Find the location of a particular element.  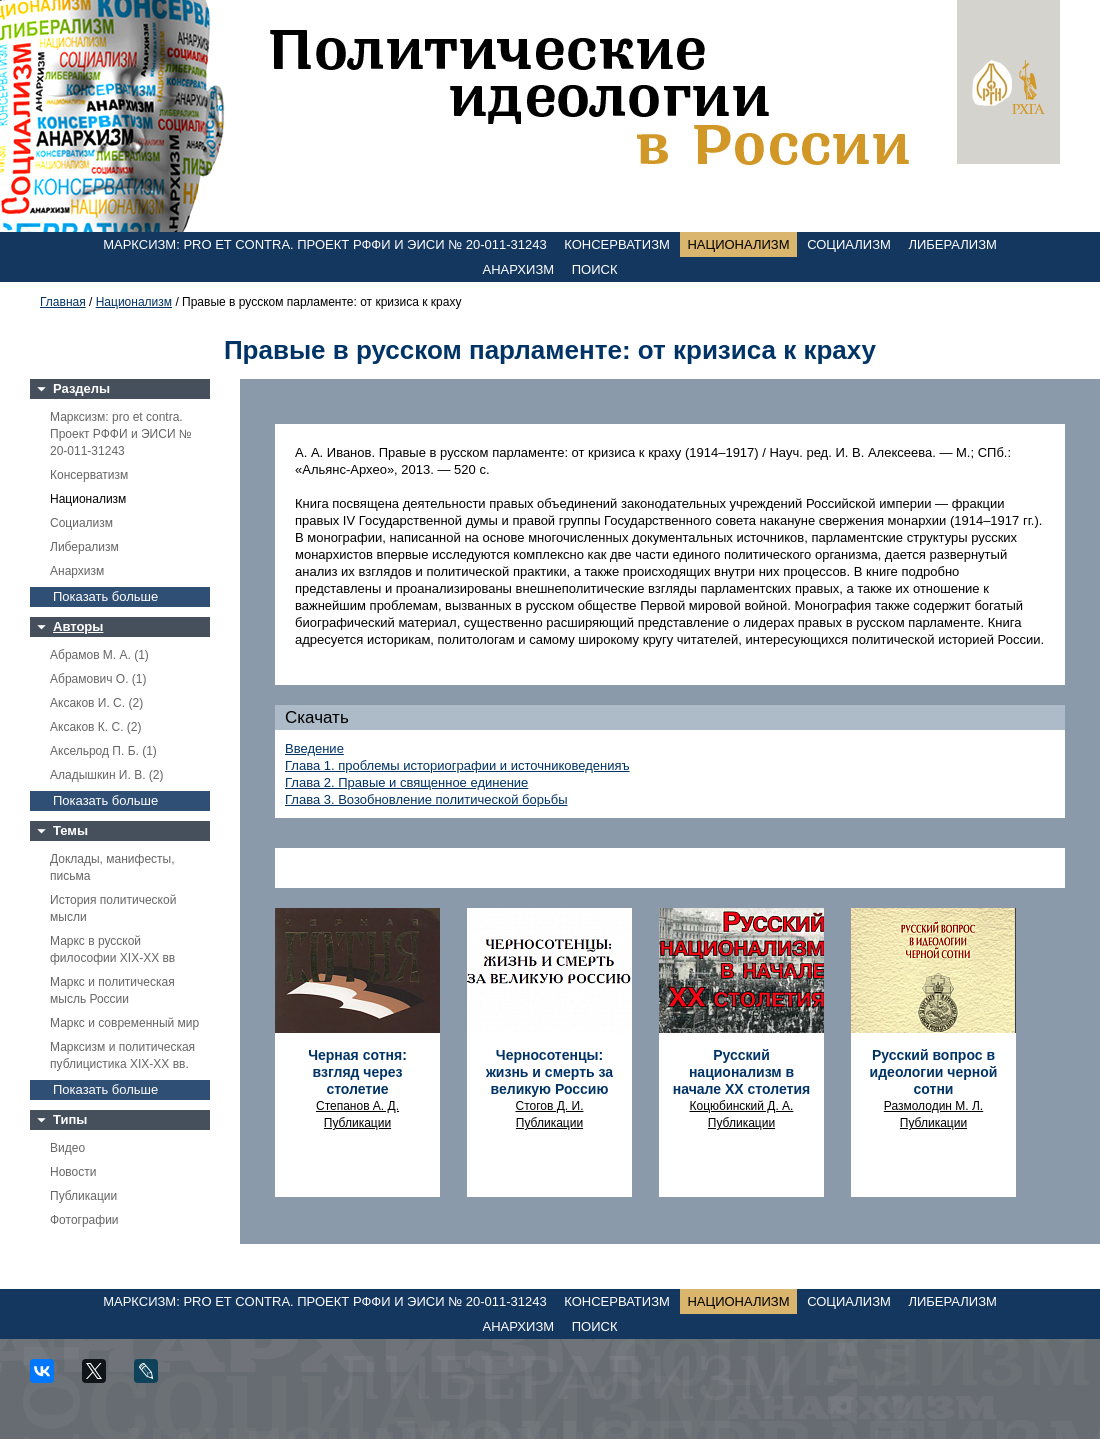

Аксаков К. С. (2) is located at coordinates (96, 727).